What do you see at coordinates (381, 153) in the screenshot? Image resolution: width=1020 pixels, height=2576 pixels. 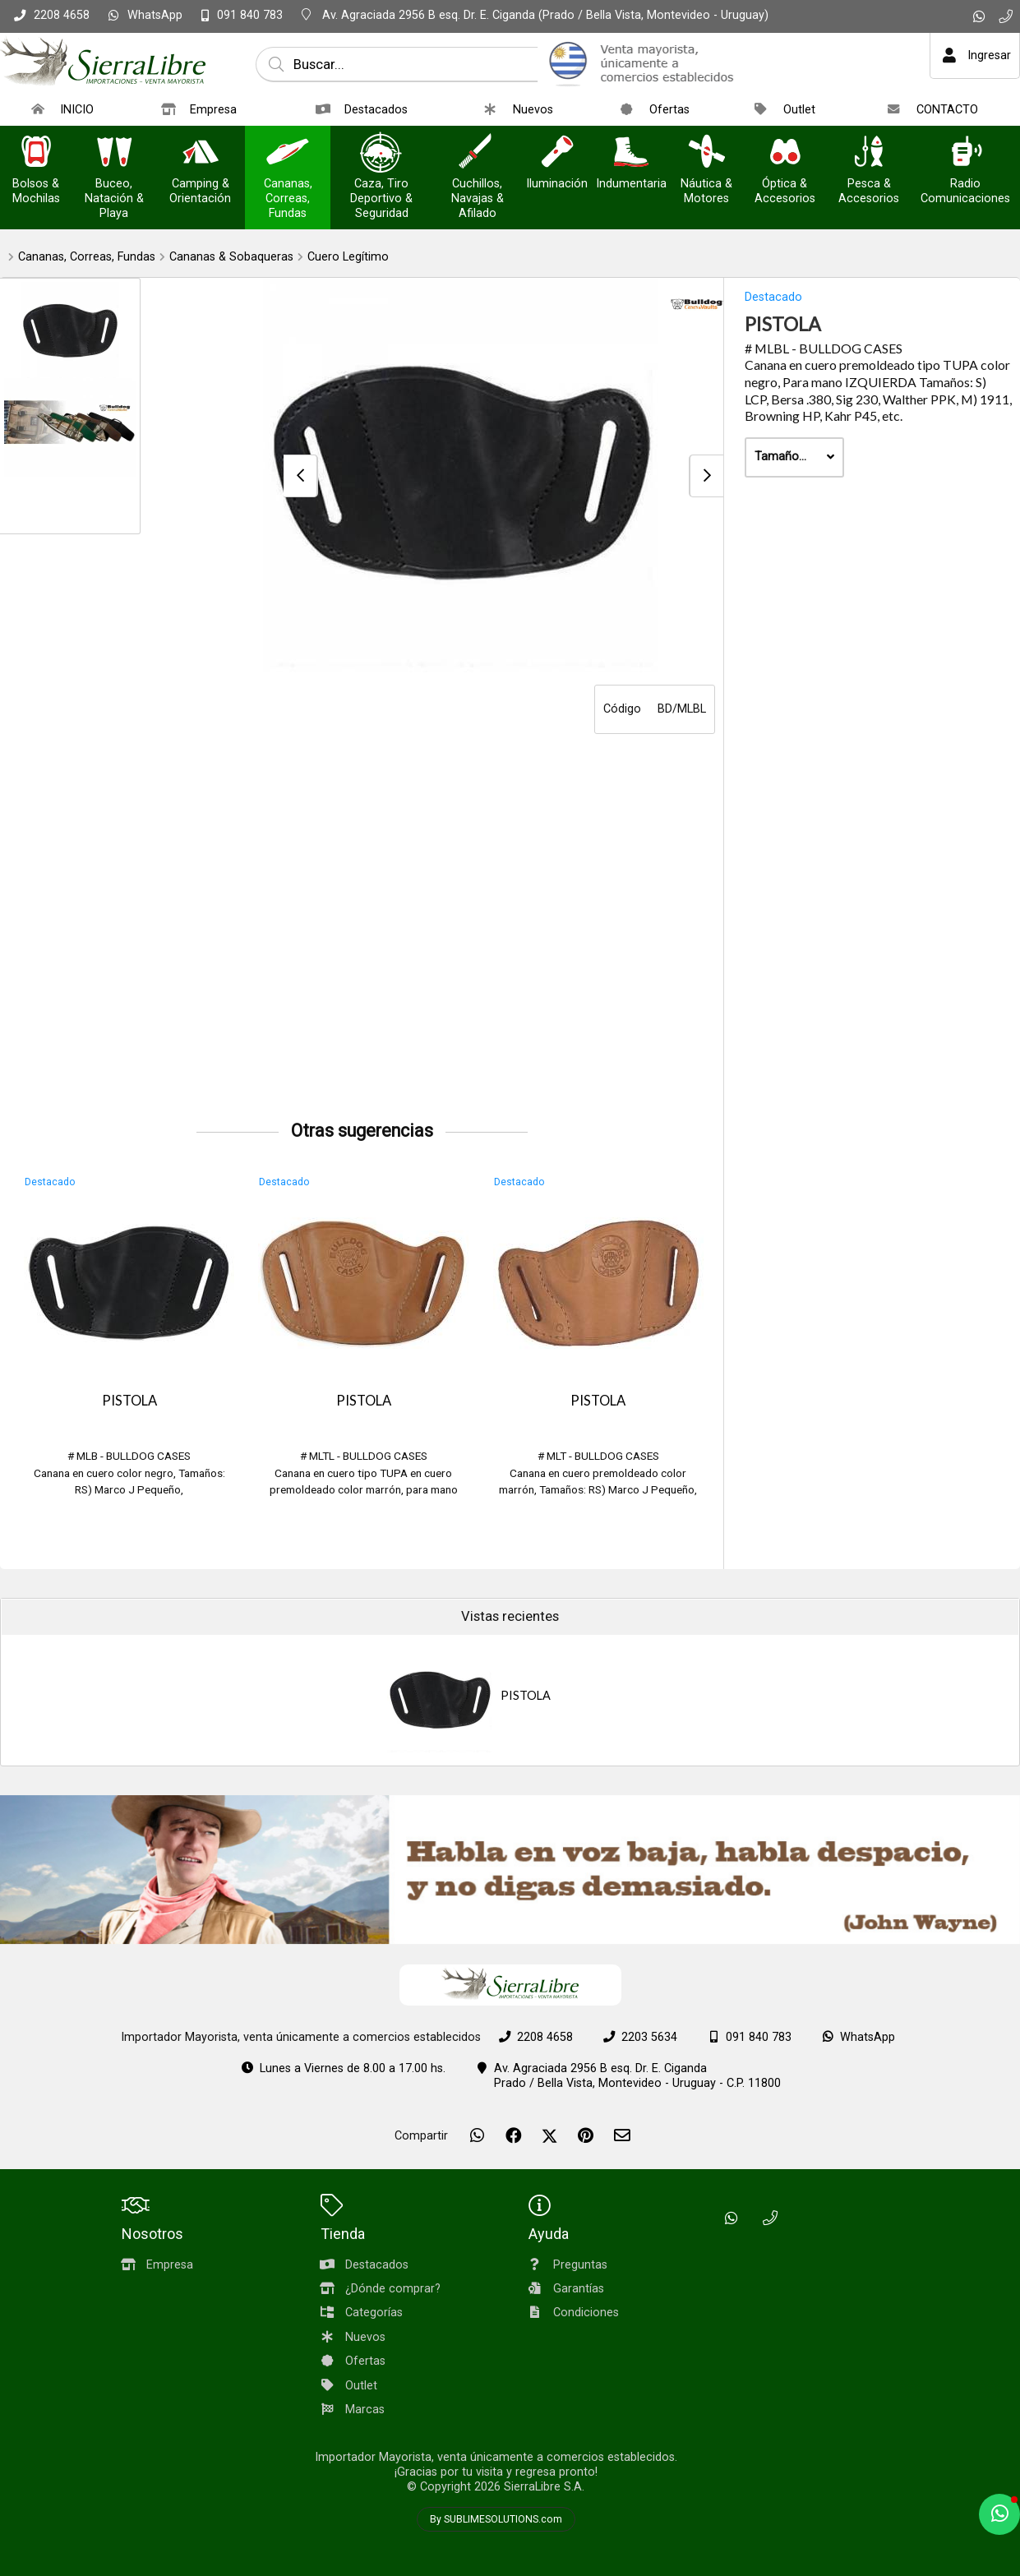 I see `[Caza, Tiro Deportivo & Seguridad]` at bounding box center [381, 153].